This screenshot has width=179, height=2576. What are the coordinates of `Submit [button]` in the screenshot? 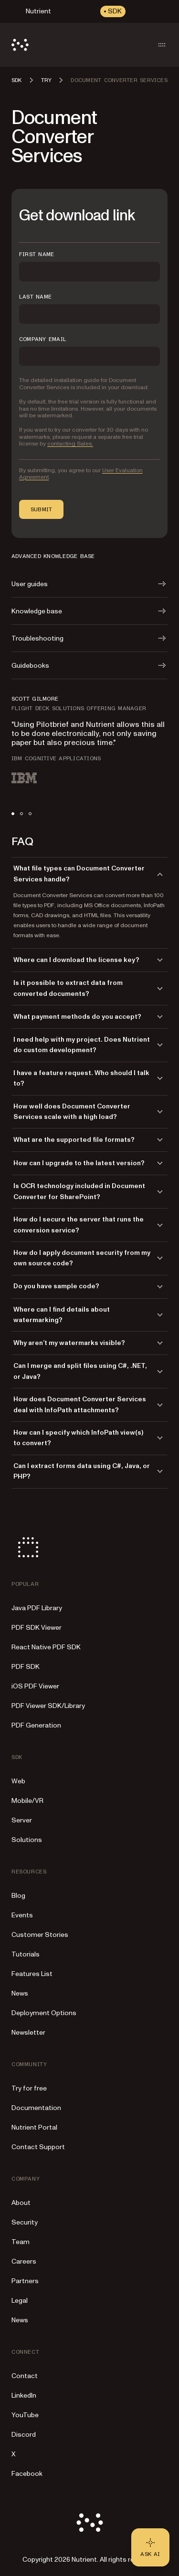 It's located at (41, 509).